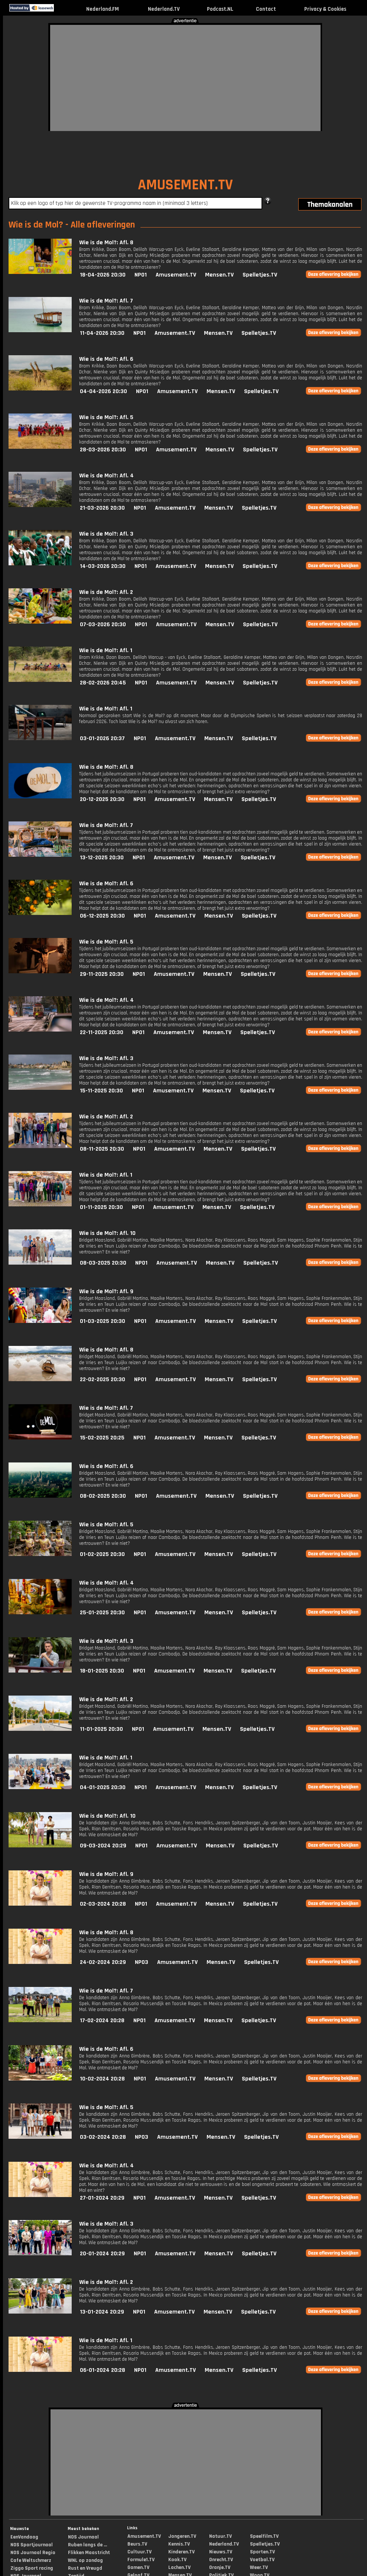  I want to click on WNL op zondag, so click(85, 2560).